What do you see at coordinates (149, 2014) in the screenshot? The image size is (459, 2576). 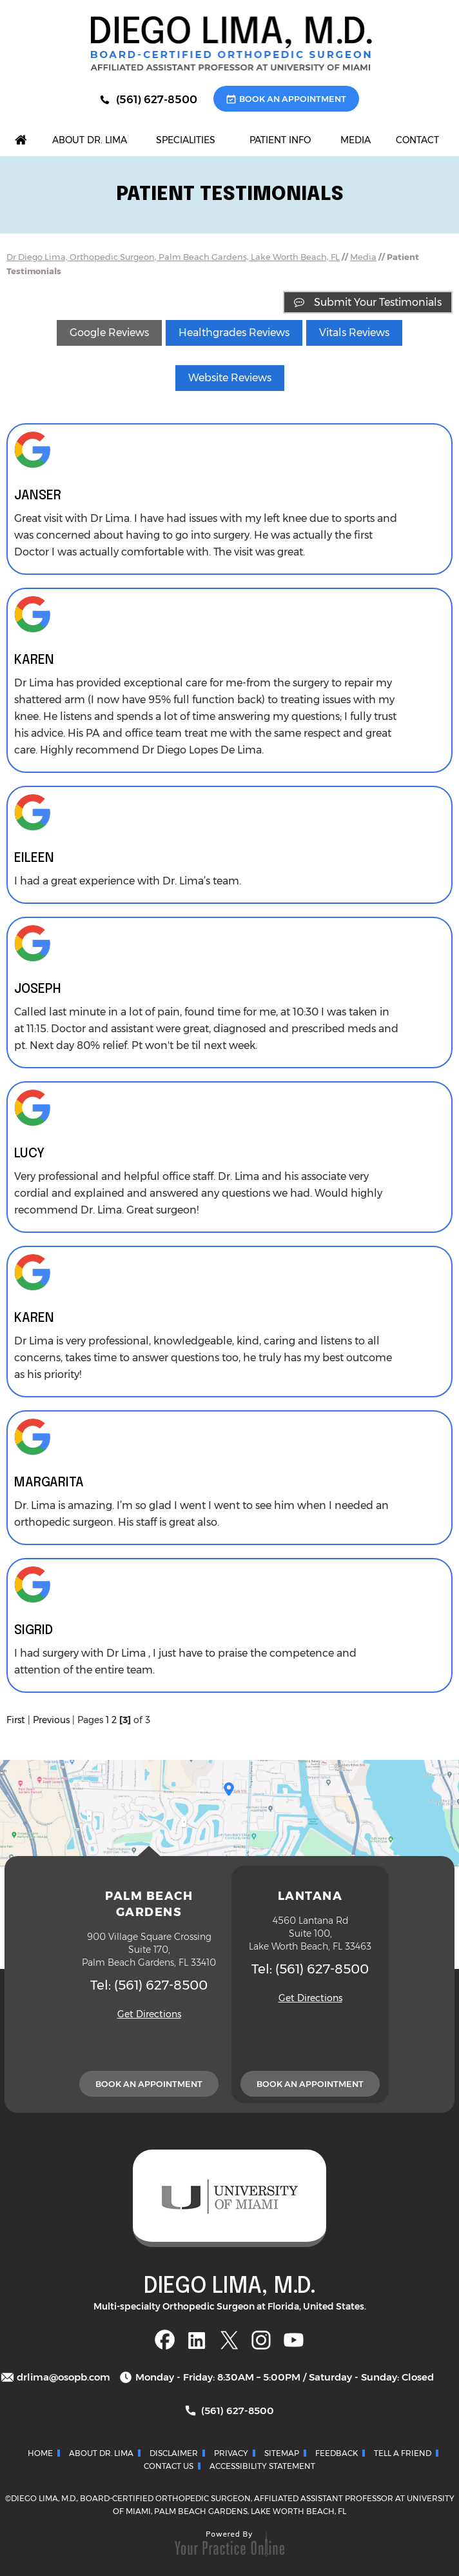 I see `Get Directions` at bounding box center [149, 2014].